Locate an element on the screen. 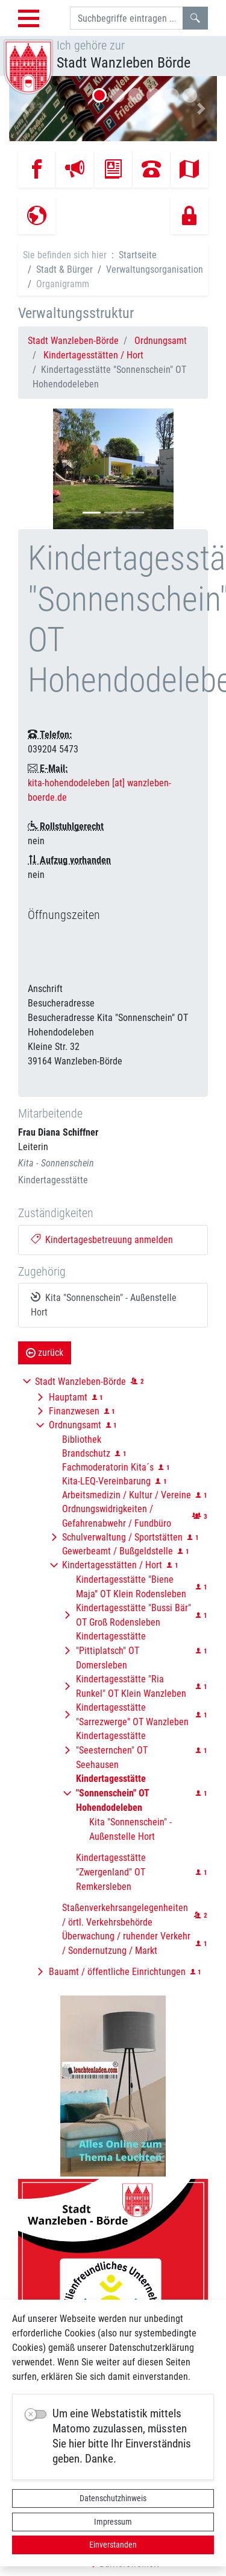 This screenshot has height=2576, width=226. Stadt & Bürger is located at coordinates (64, 269).